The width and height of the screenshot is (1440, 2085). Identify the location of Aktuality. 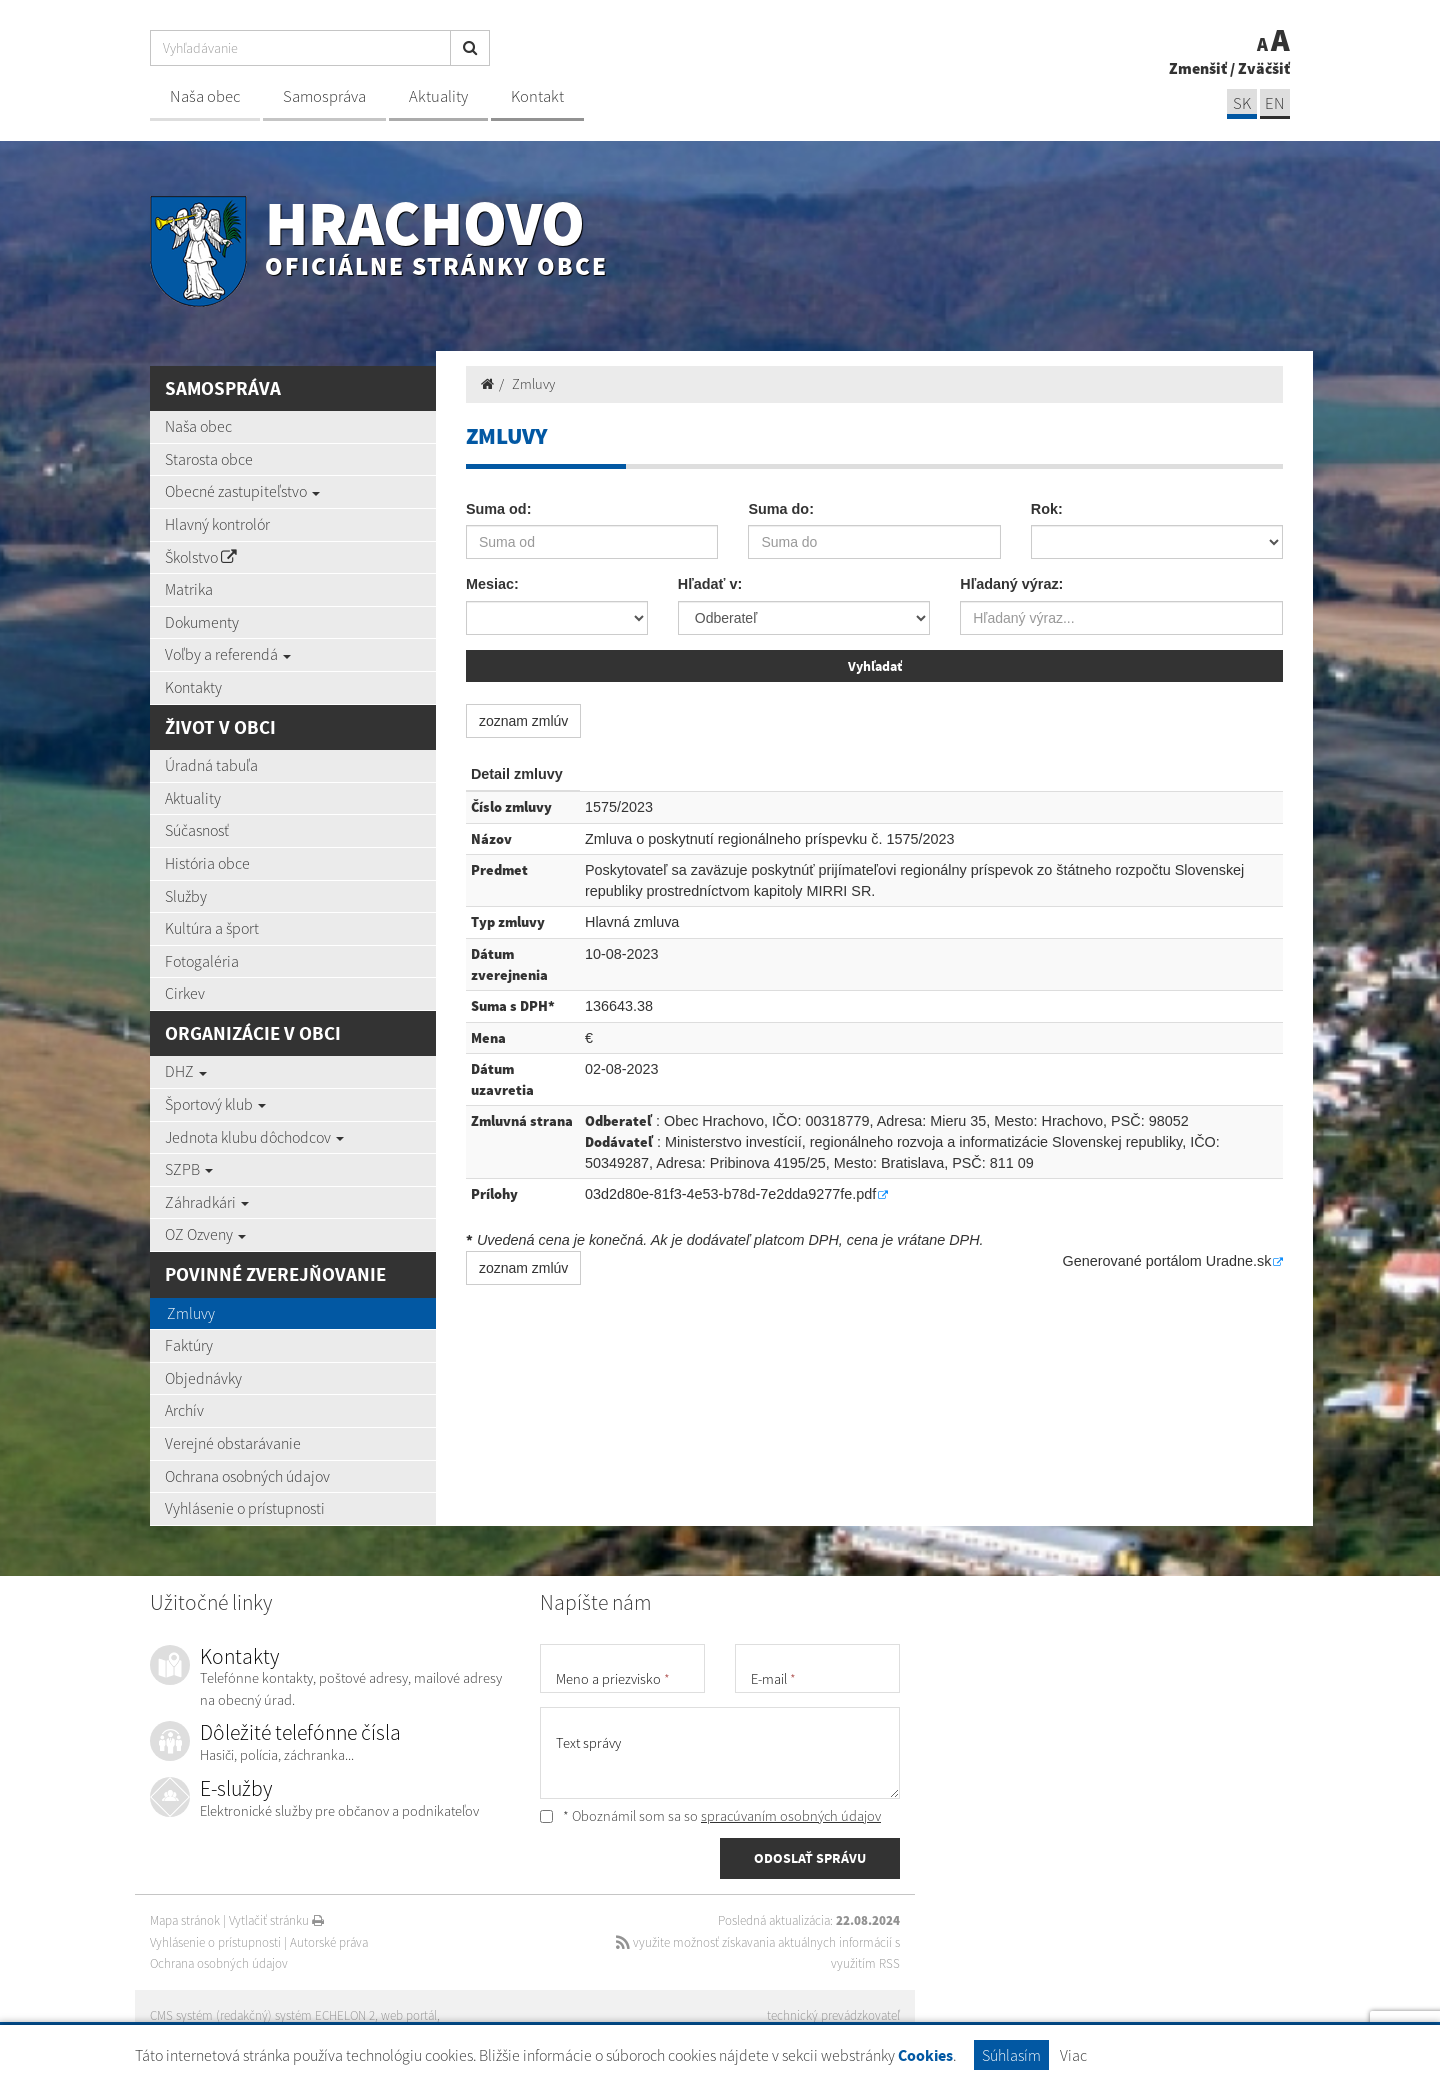
(438, 96).